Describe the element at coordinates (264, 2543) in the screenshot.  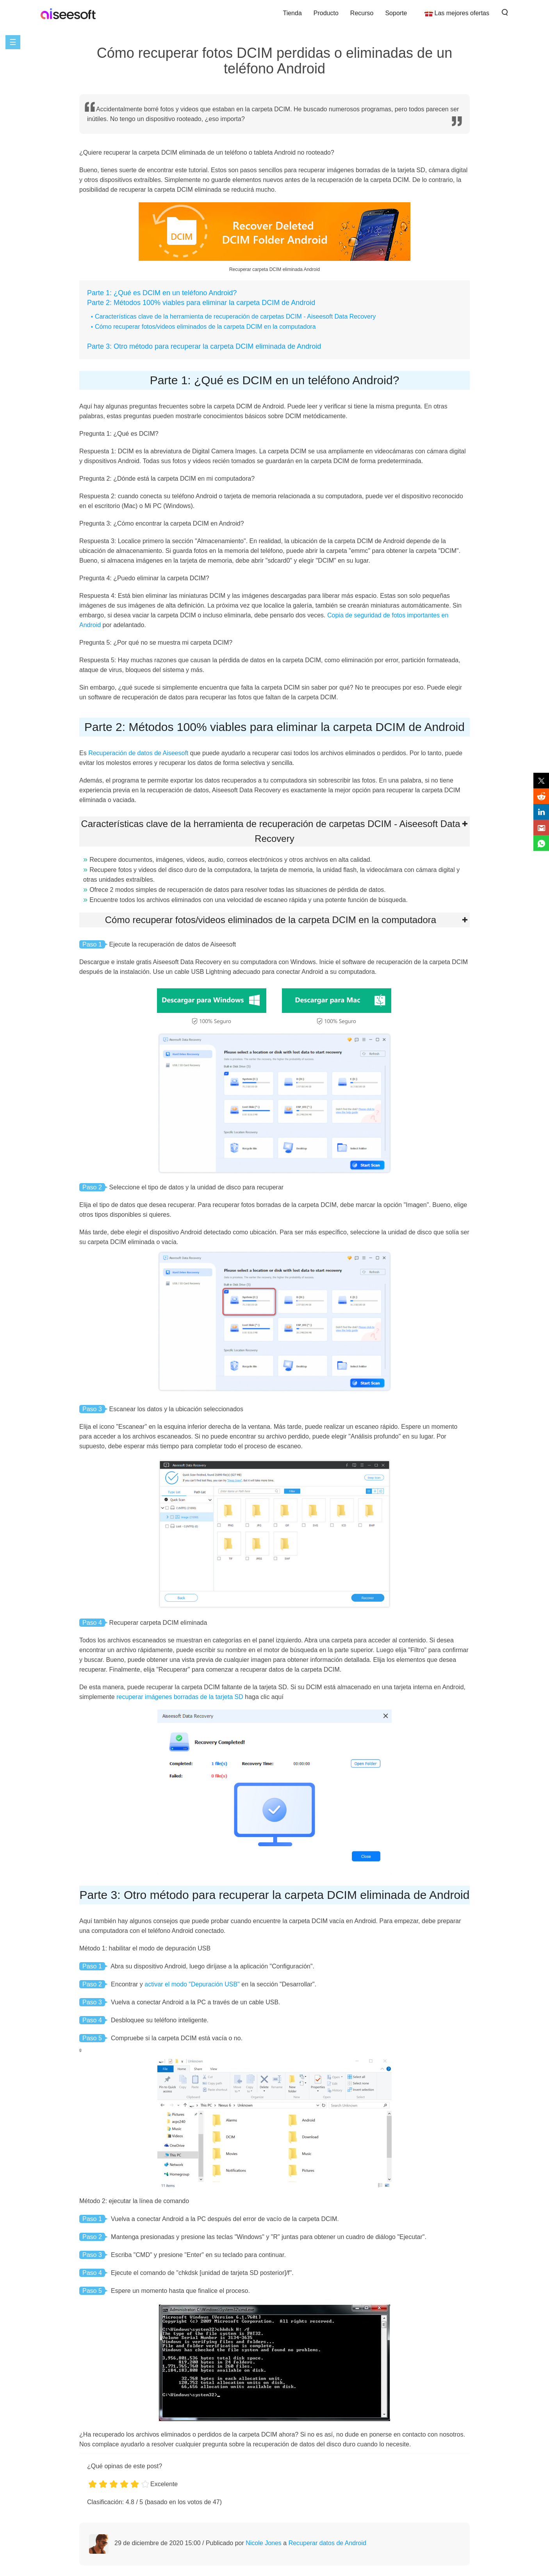
I see `Nicole Jones` at that location.